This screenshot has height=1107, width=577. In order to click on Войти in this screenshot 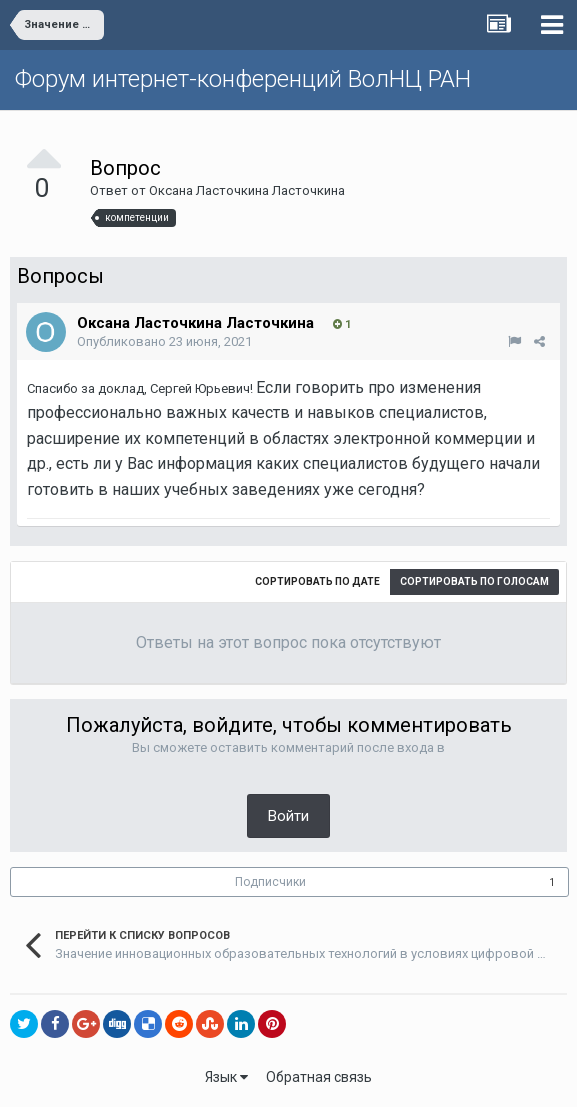, I will do `click(288, 816)`.